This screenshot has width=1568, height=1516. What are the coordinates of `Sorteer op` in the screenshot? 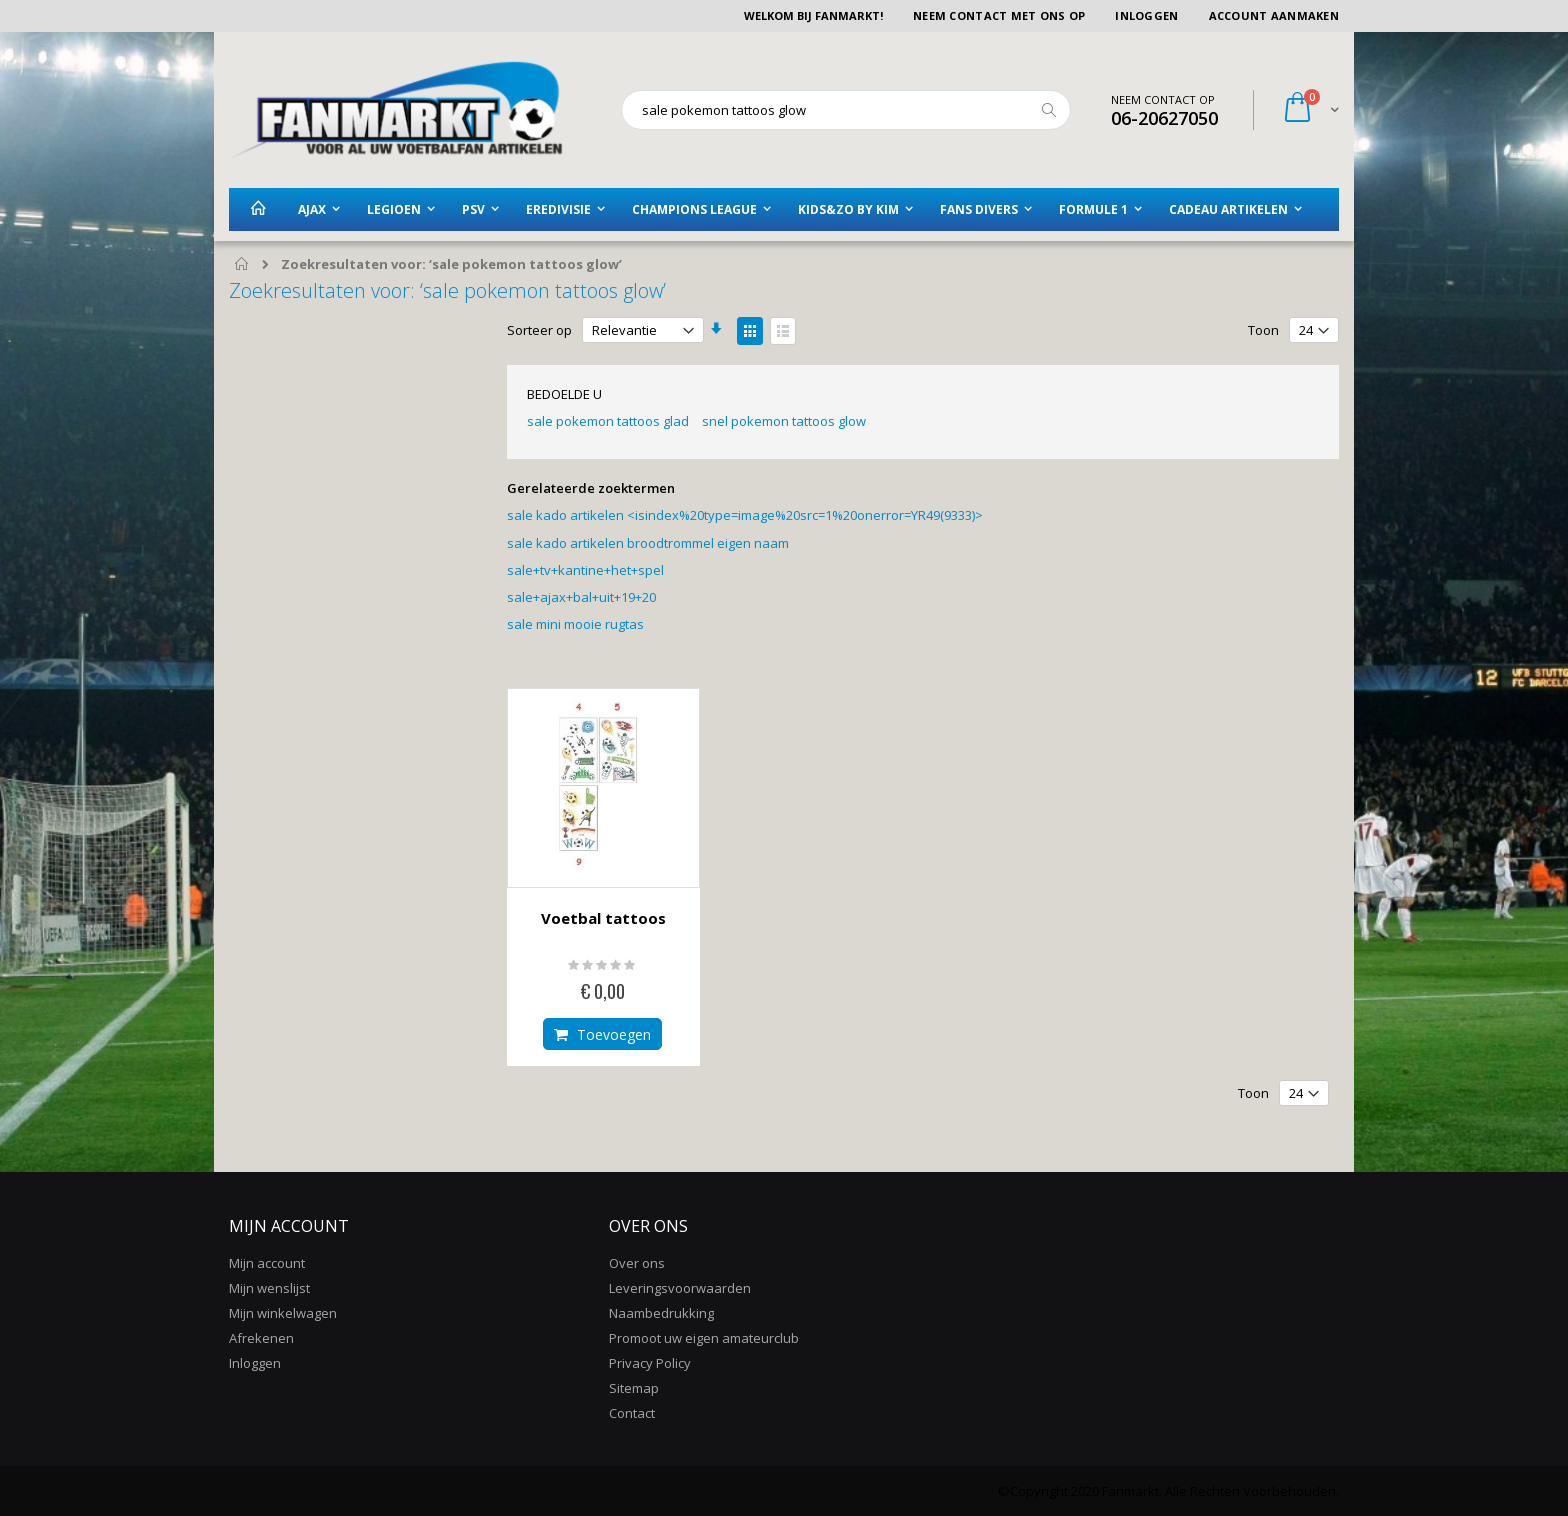 It's located at (539, 330).